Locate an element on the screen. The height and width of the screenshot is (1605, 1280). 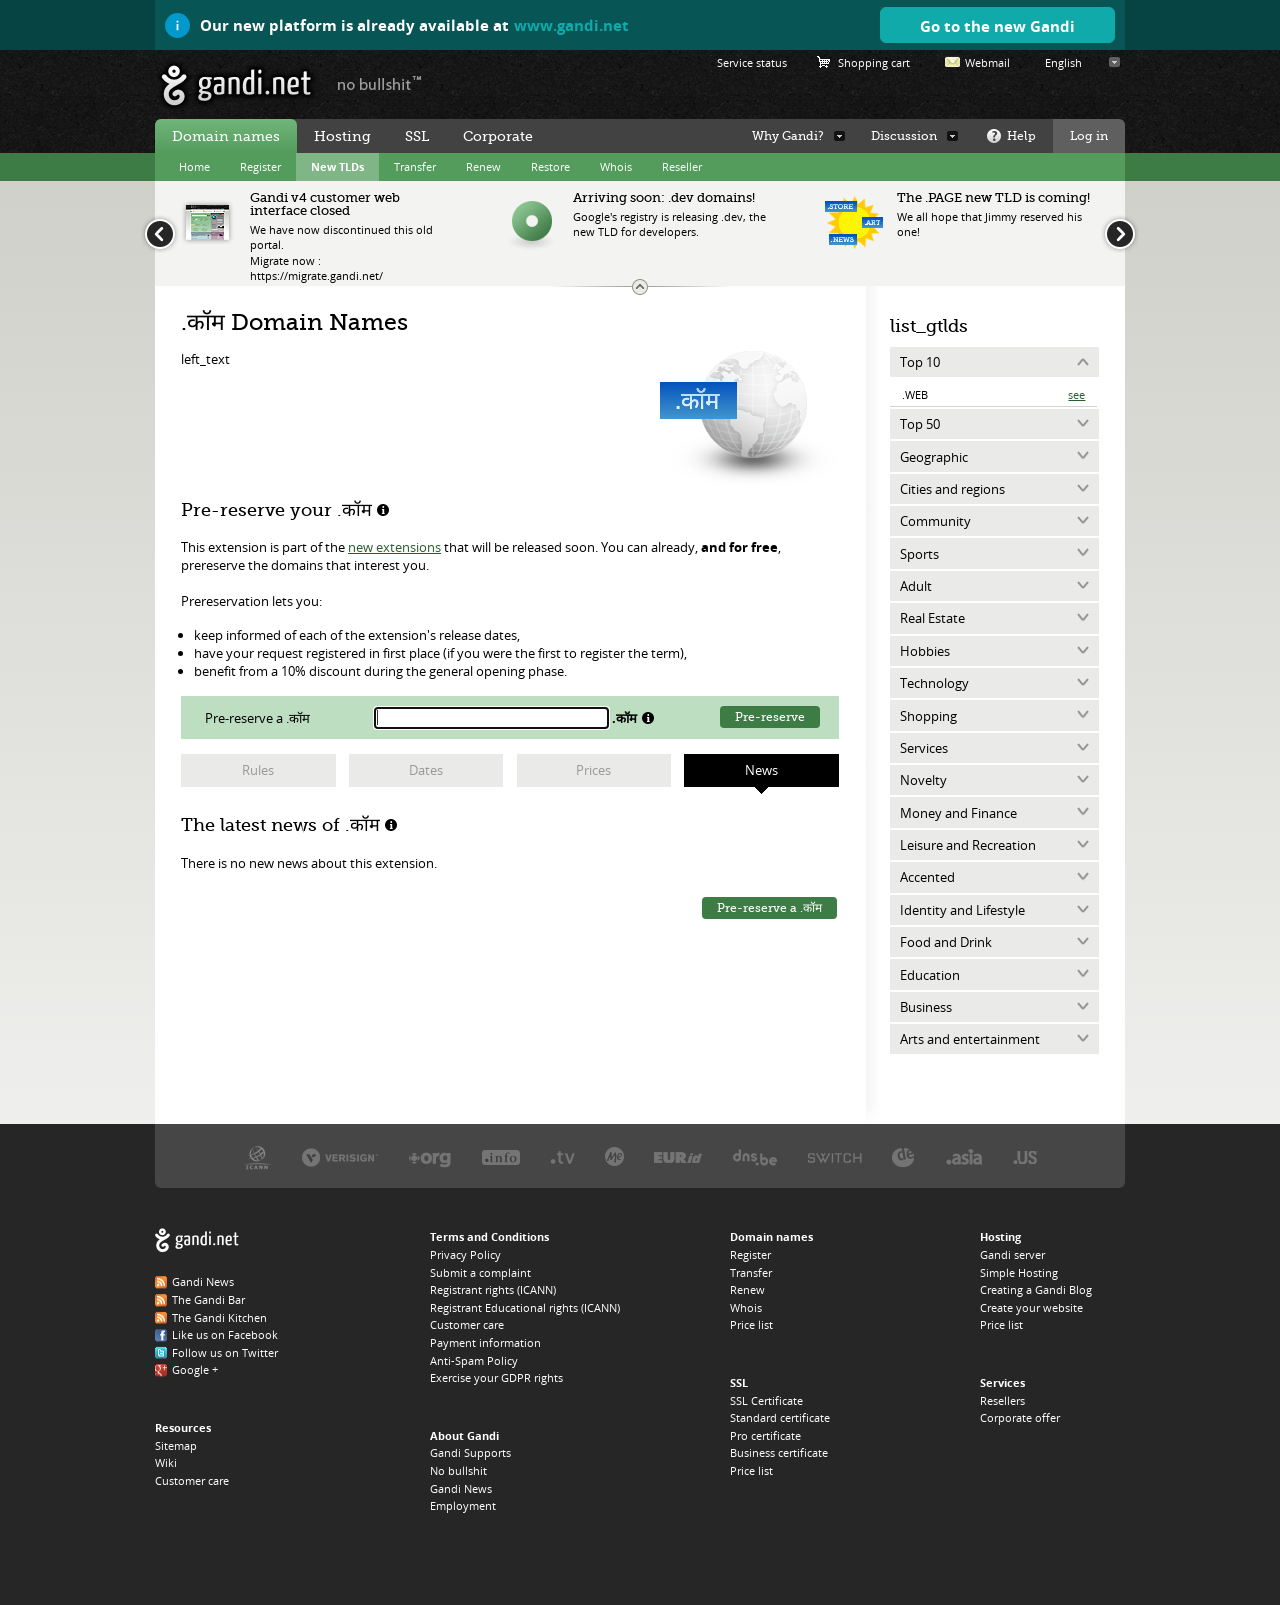
Employment is located at coordinates (463, 1505).